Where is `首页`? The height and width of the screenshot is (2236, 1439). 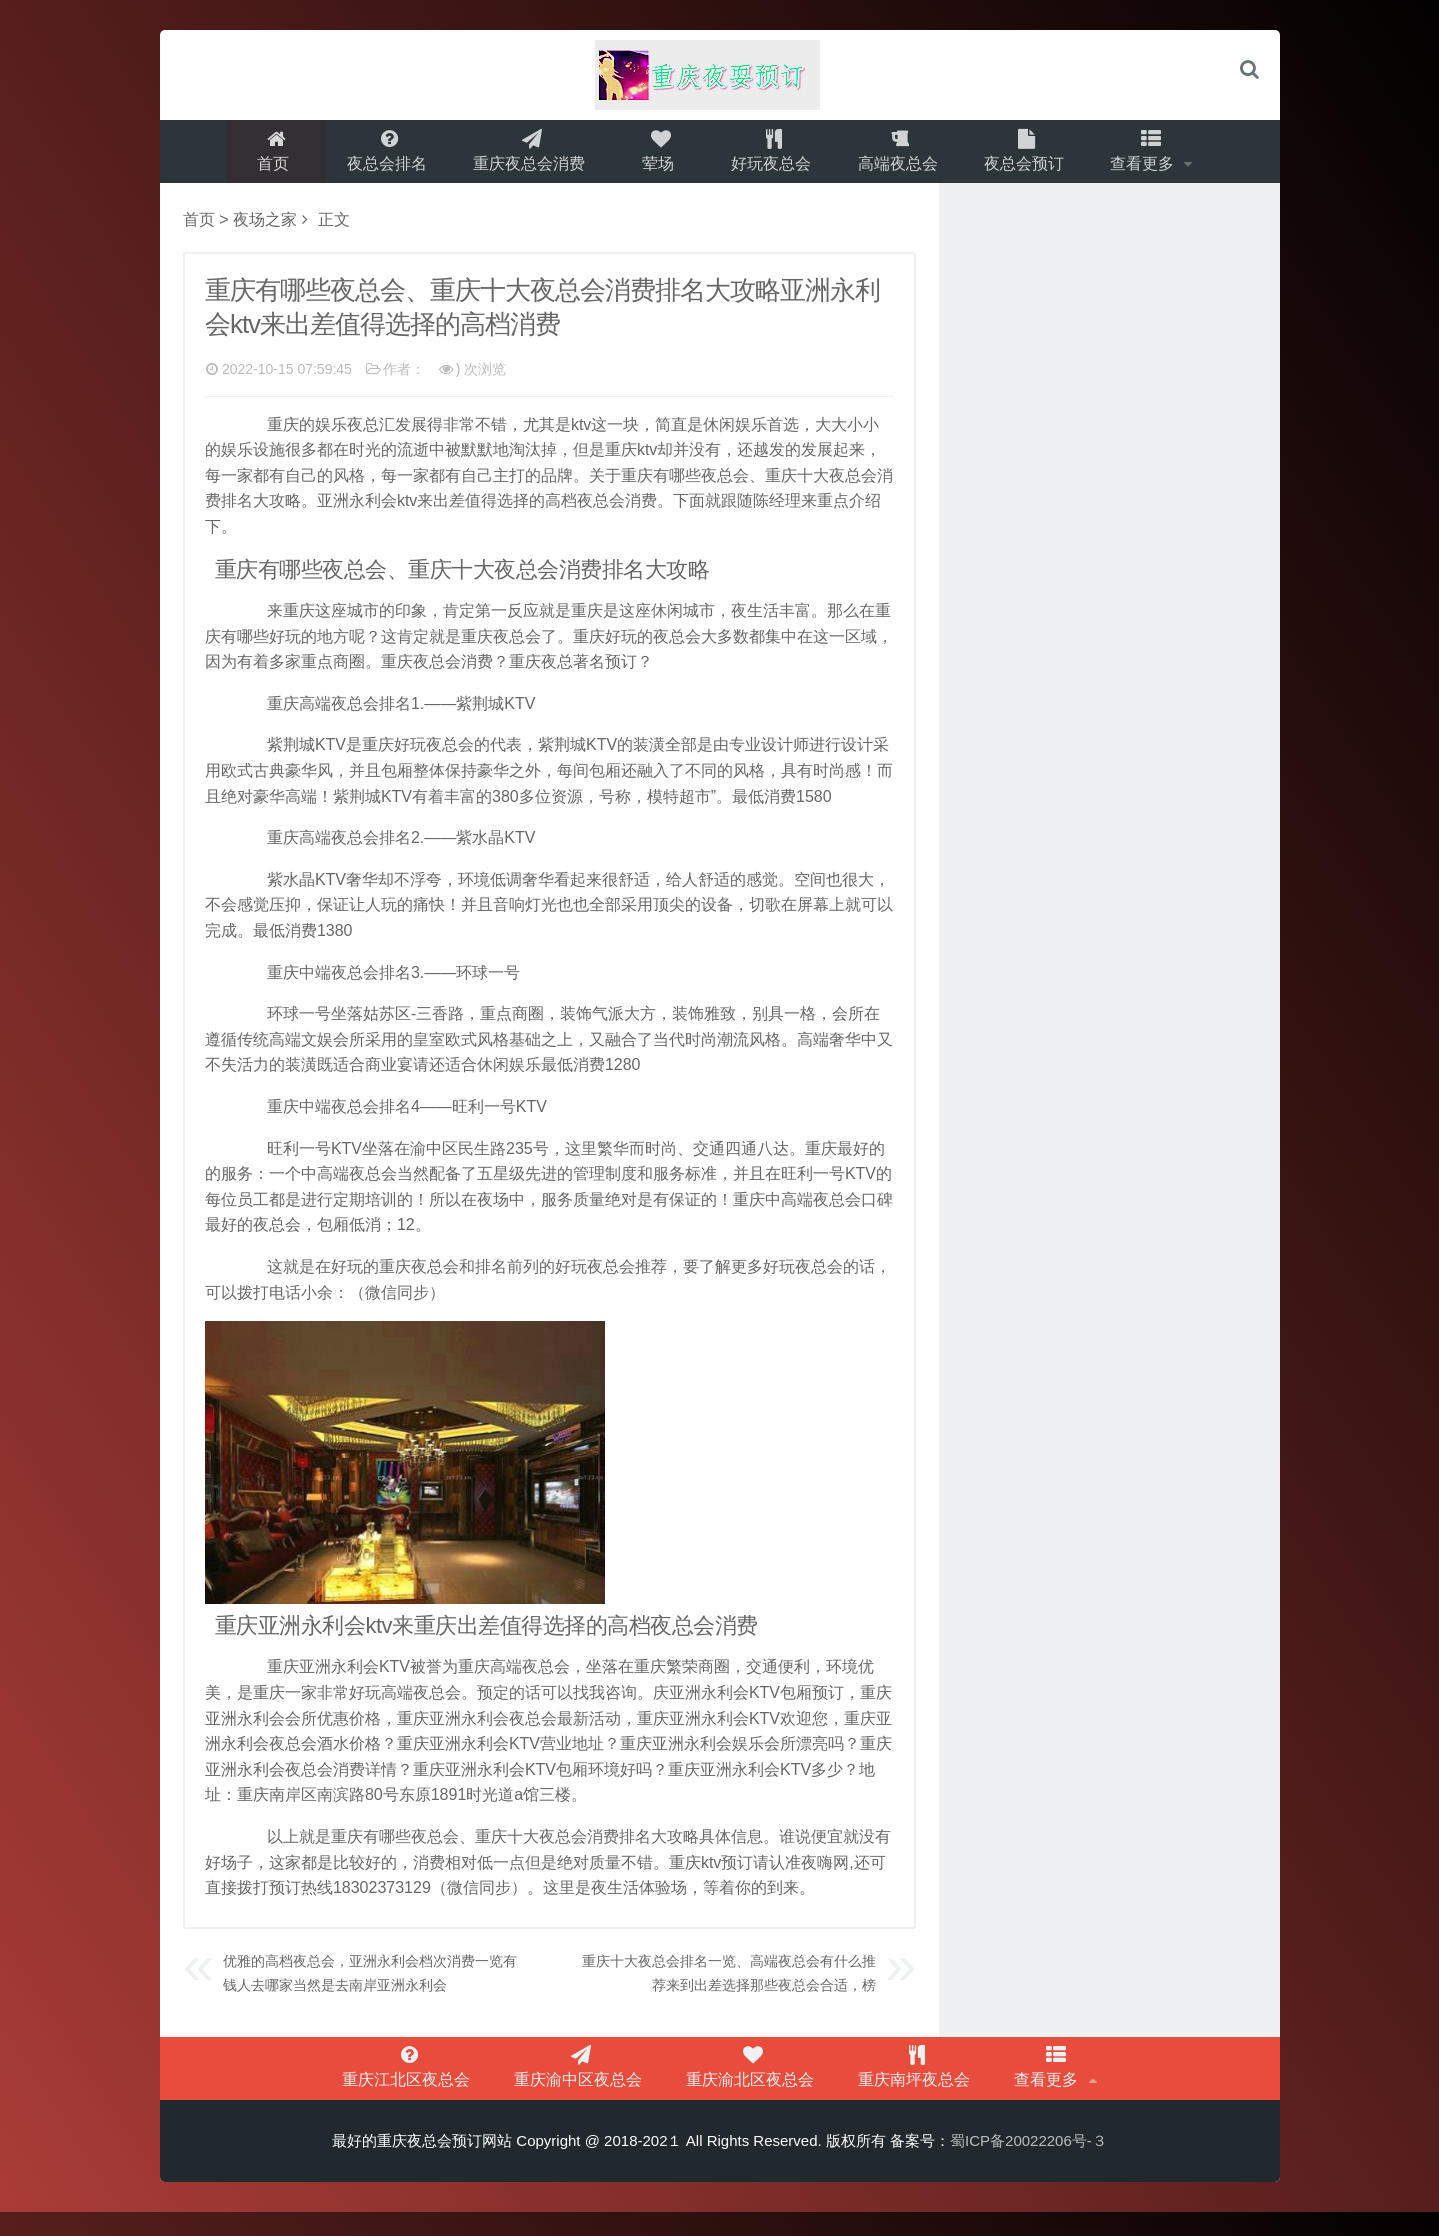
首页 is located at coordinates (264, 156).